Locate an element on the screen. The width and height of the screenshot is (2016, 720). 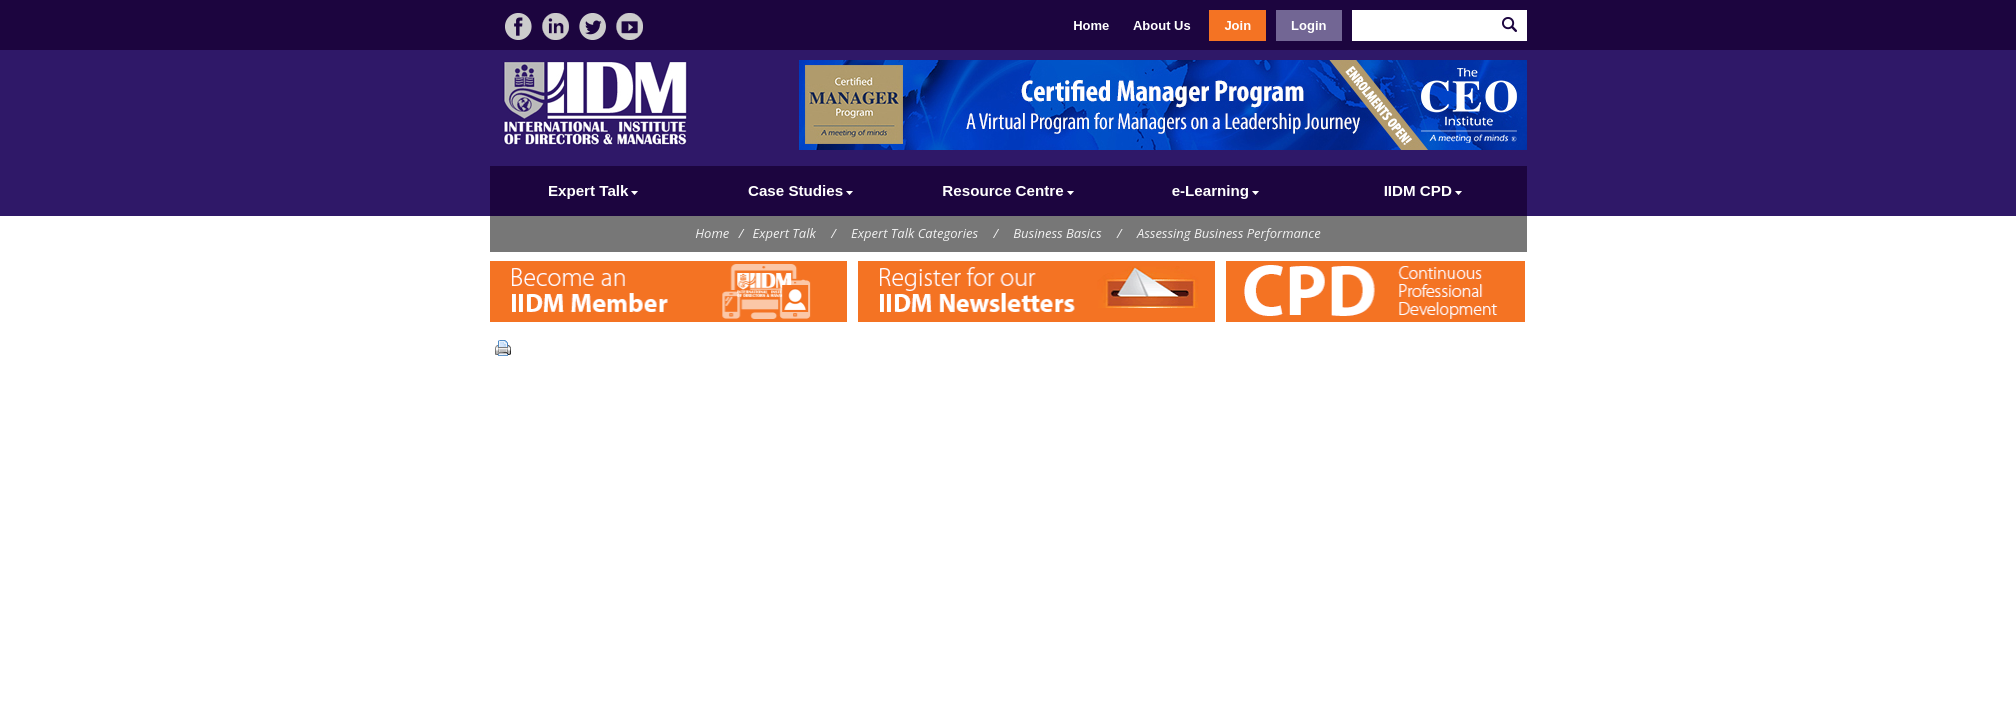
Expert Talk is located at coordinates (784, 233).